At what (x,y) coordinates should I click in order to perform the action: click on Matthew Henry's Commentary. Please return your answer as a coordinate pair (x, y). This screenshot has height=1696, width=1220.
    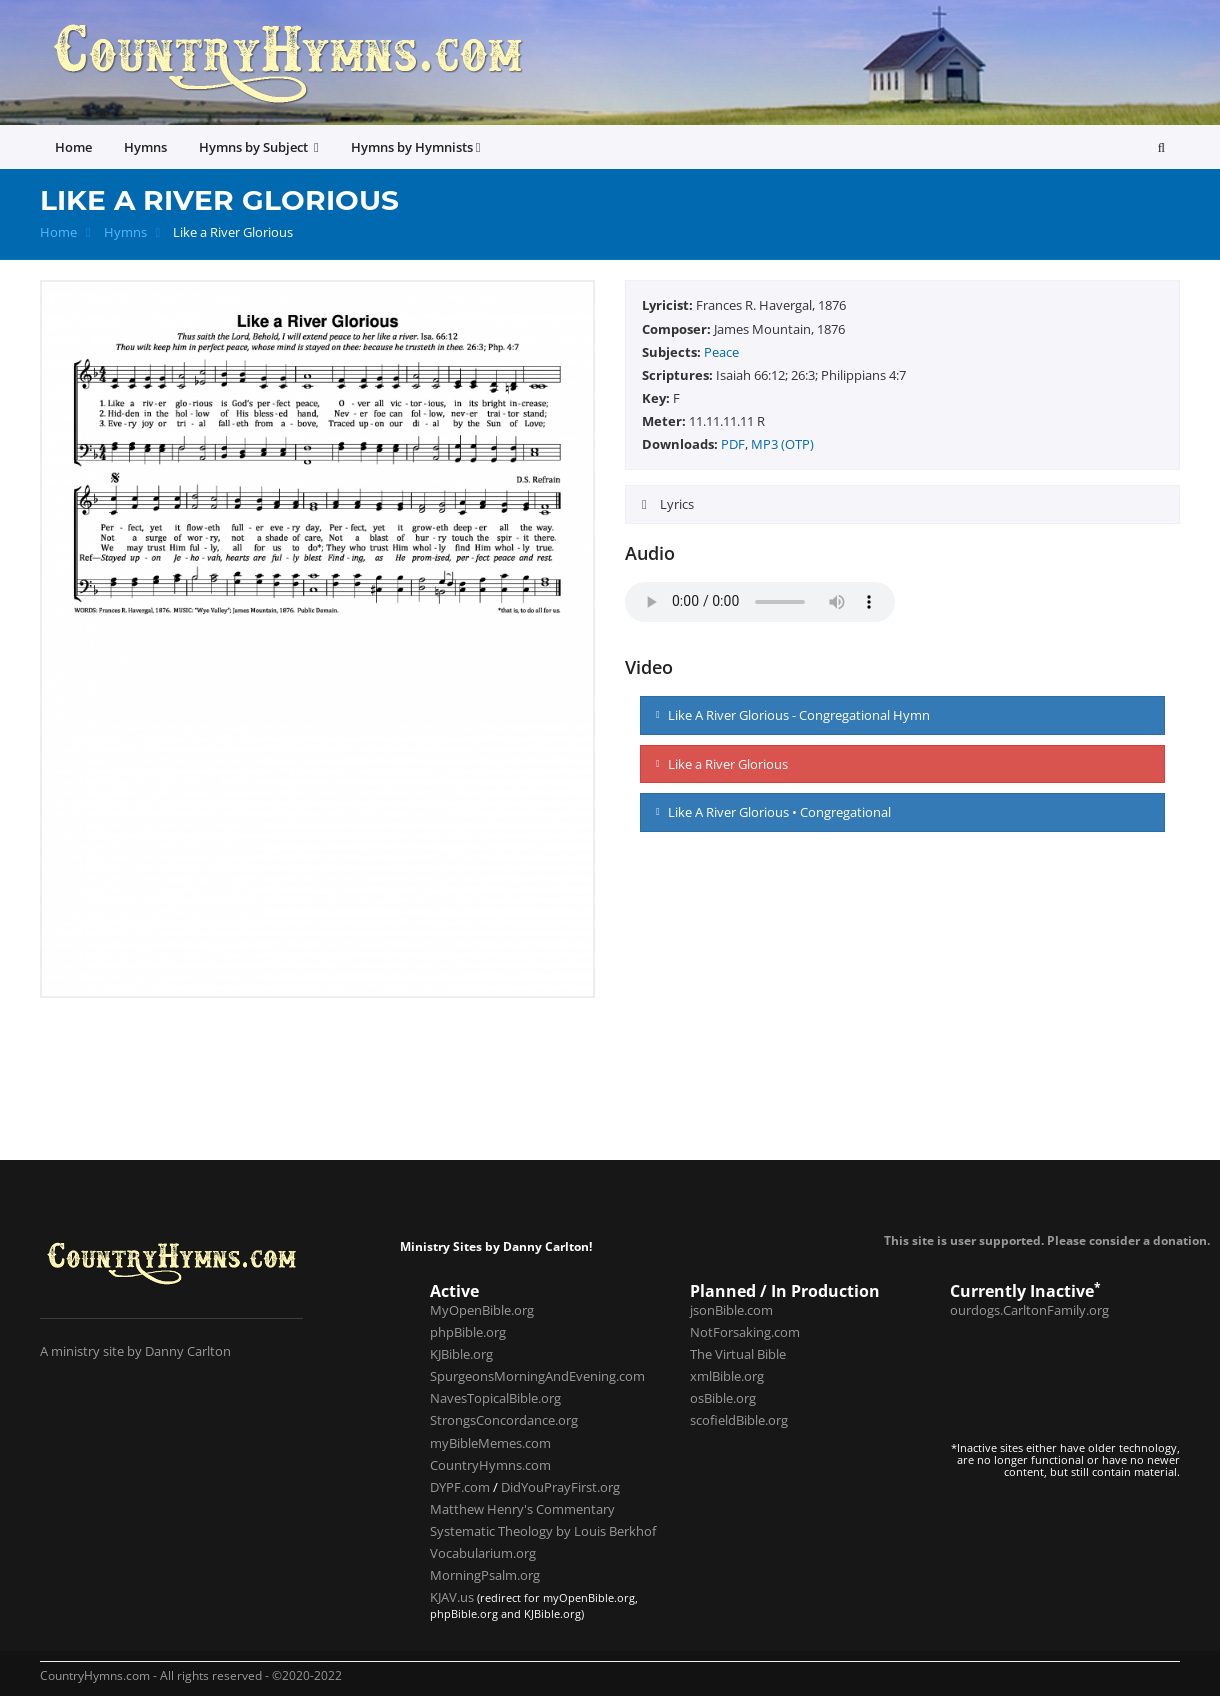
    Looking at the image, I should click on (522, 1509).